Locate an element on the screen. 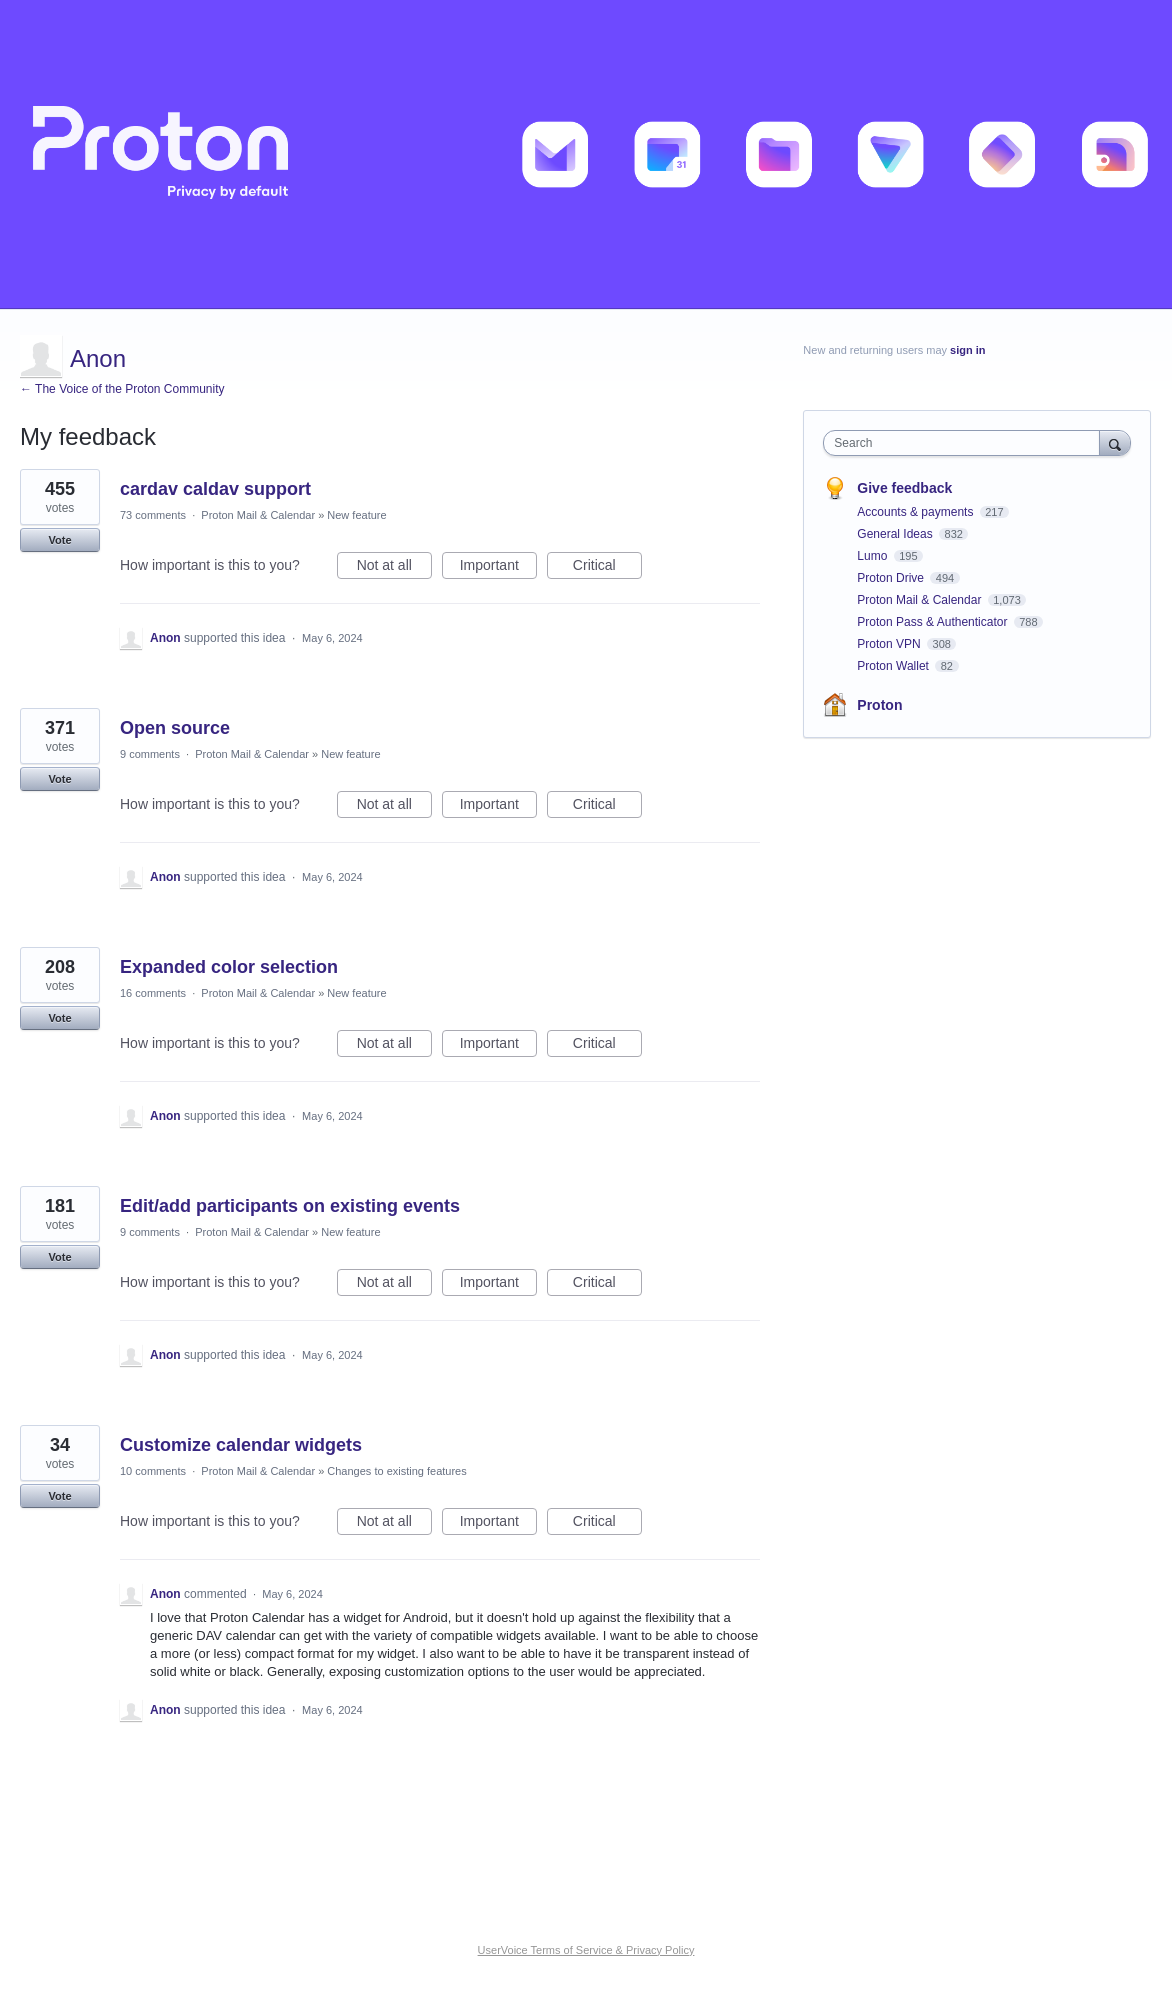  Changes to existing features is located at coordinates (396, 1471).